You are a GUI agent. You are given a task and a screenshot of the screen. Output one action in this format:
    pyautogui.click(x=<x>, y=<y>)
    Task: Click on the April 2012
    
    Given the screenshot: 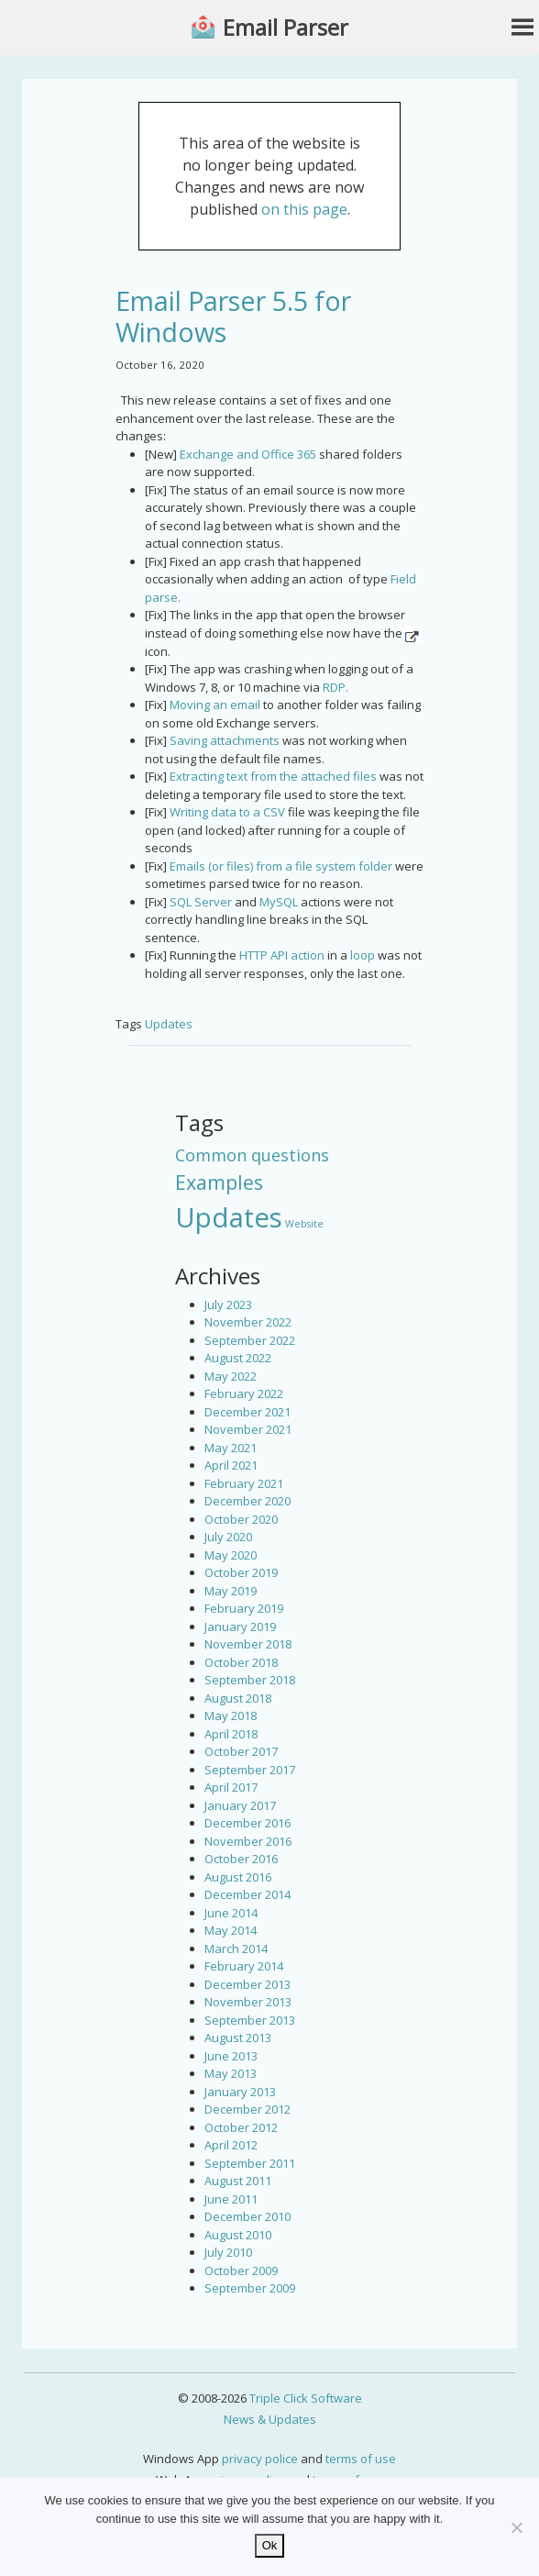 What is the action you would take?
    pyautogui.click(x=231, y=2145)
    